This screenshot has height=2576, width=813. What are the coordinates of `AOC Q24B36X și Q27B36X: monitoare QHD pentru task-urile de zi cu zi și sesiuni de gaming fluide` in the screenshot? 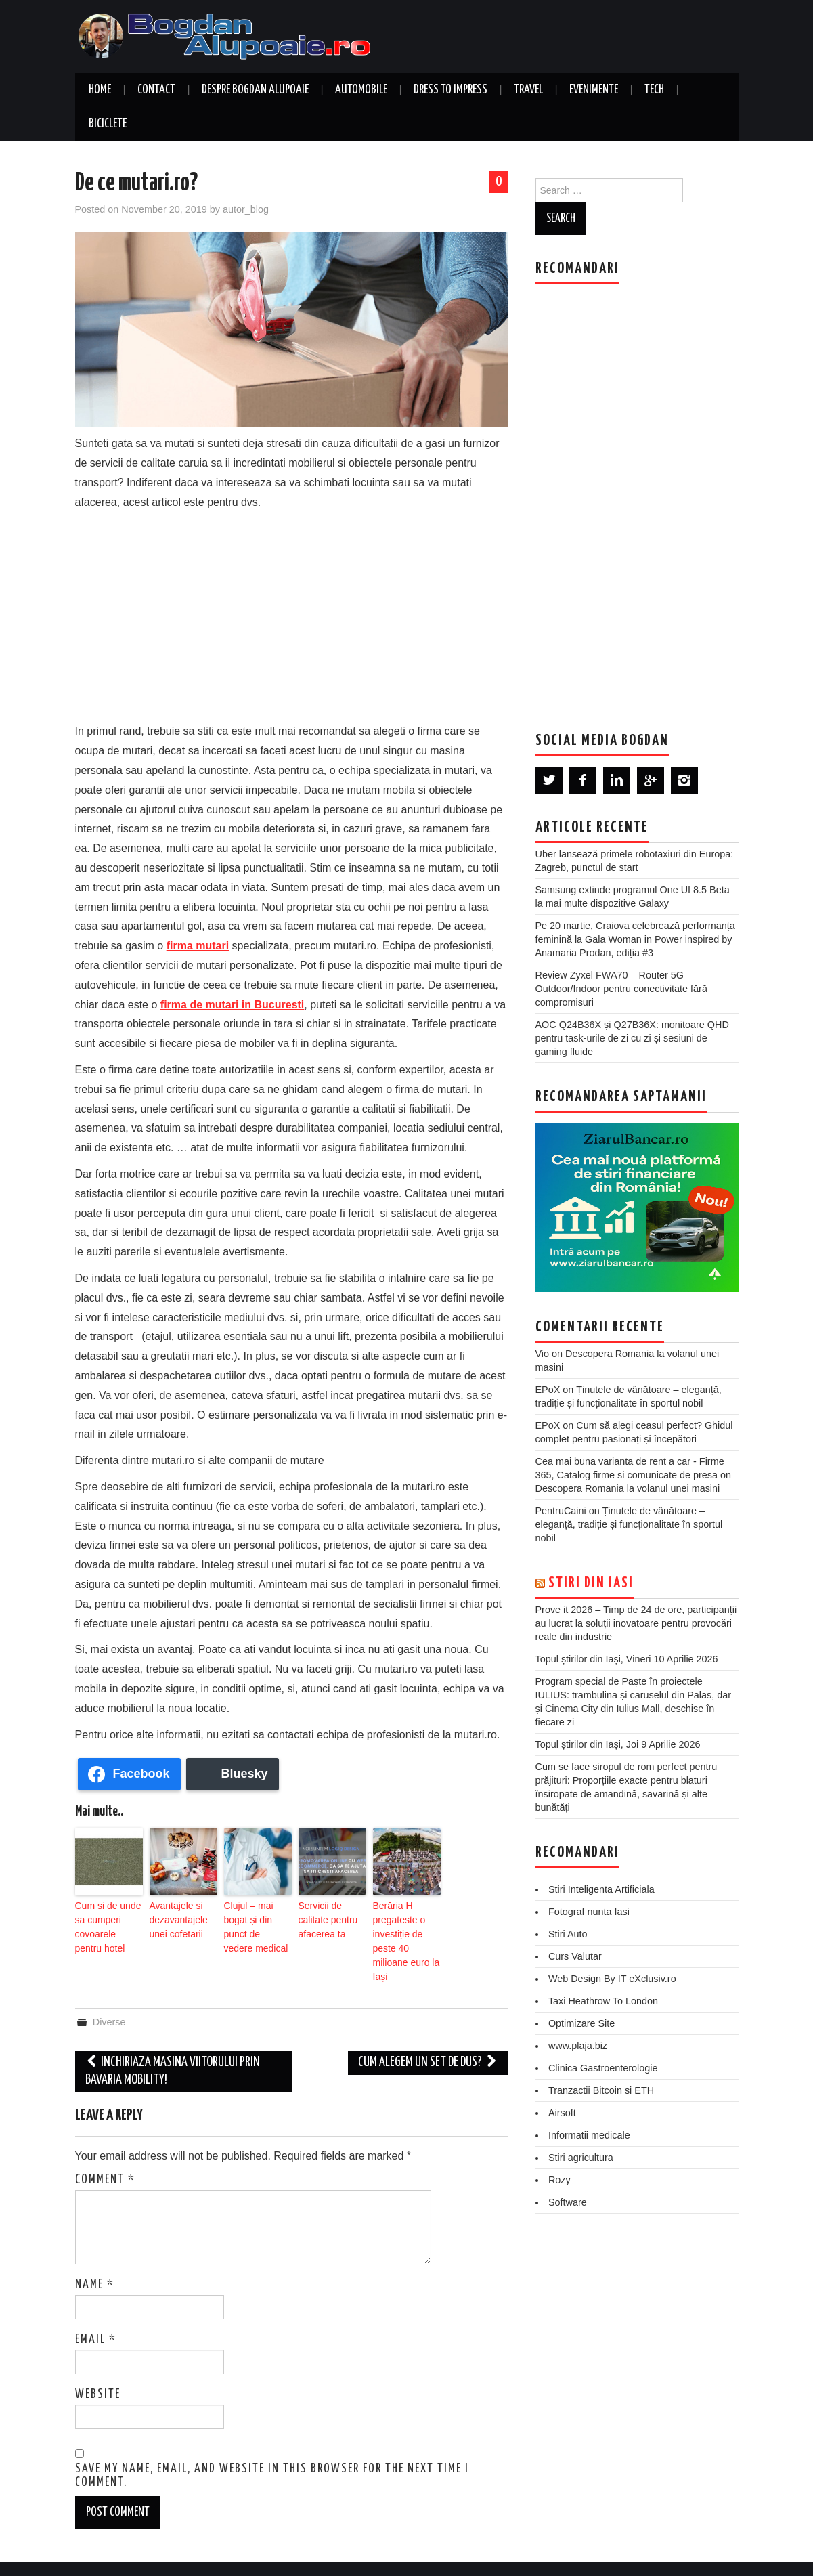 It's located at (632, 1038).